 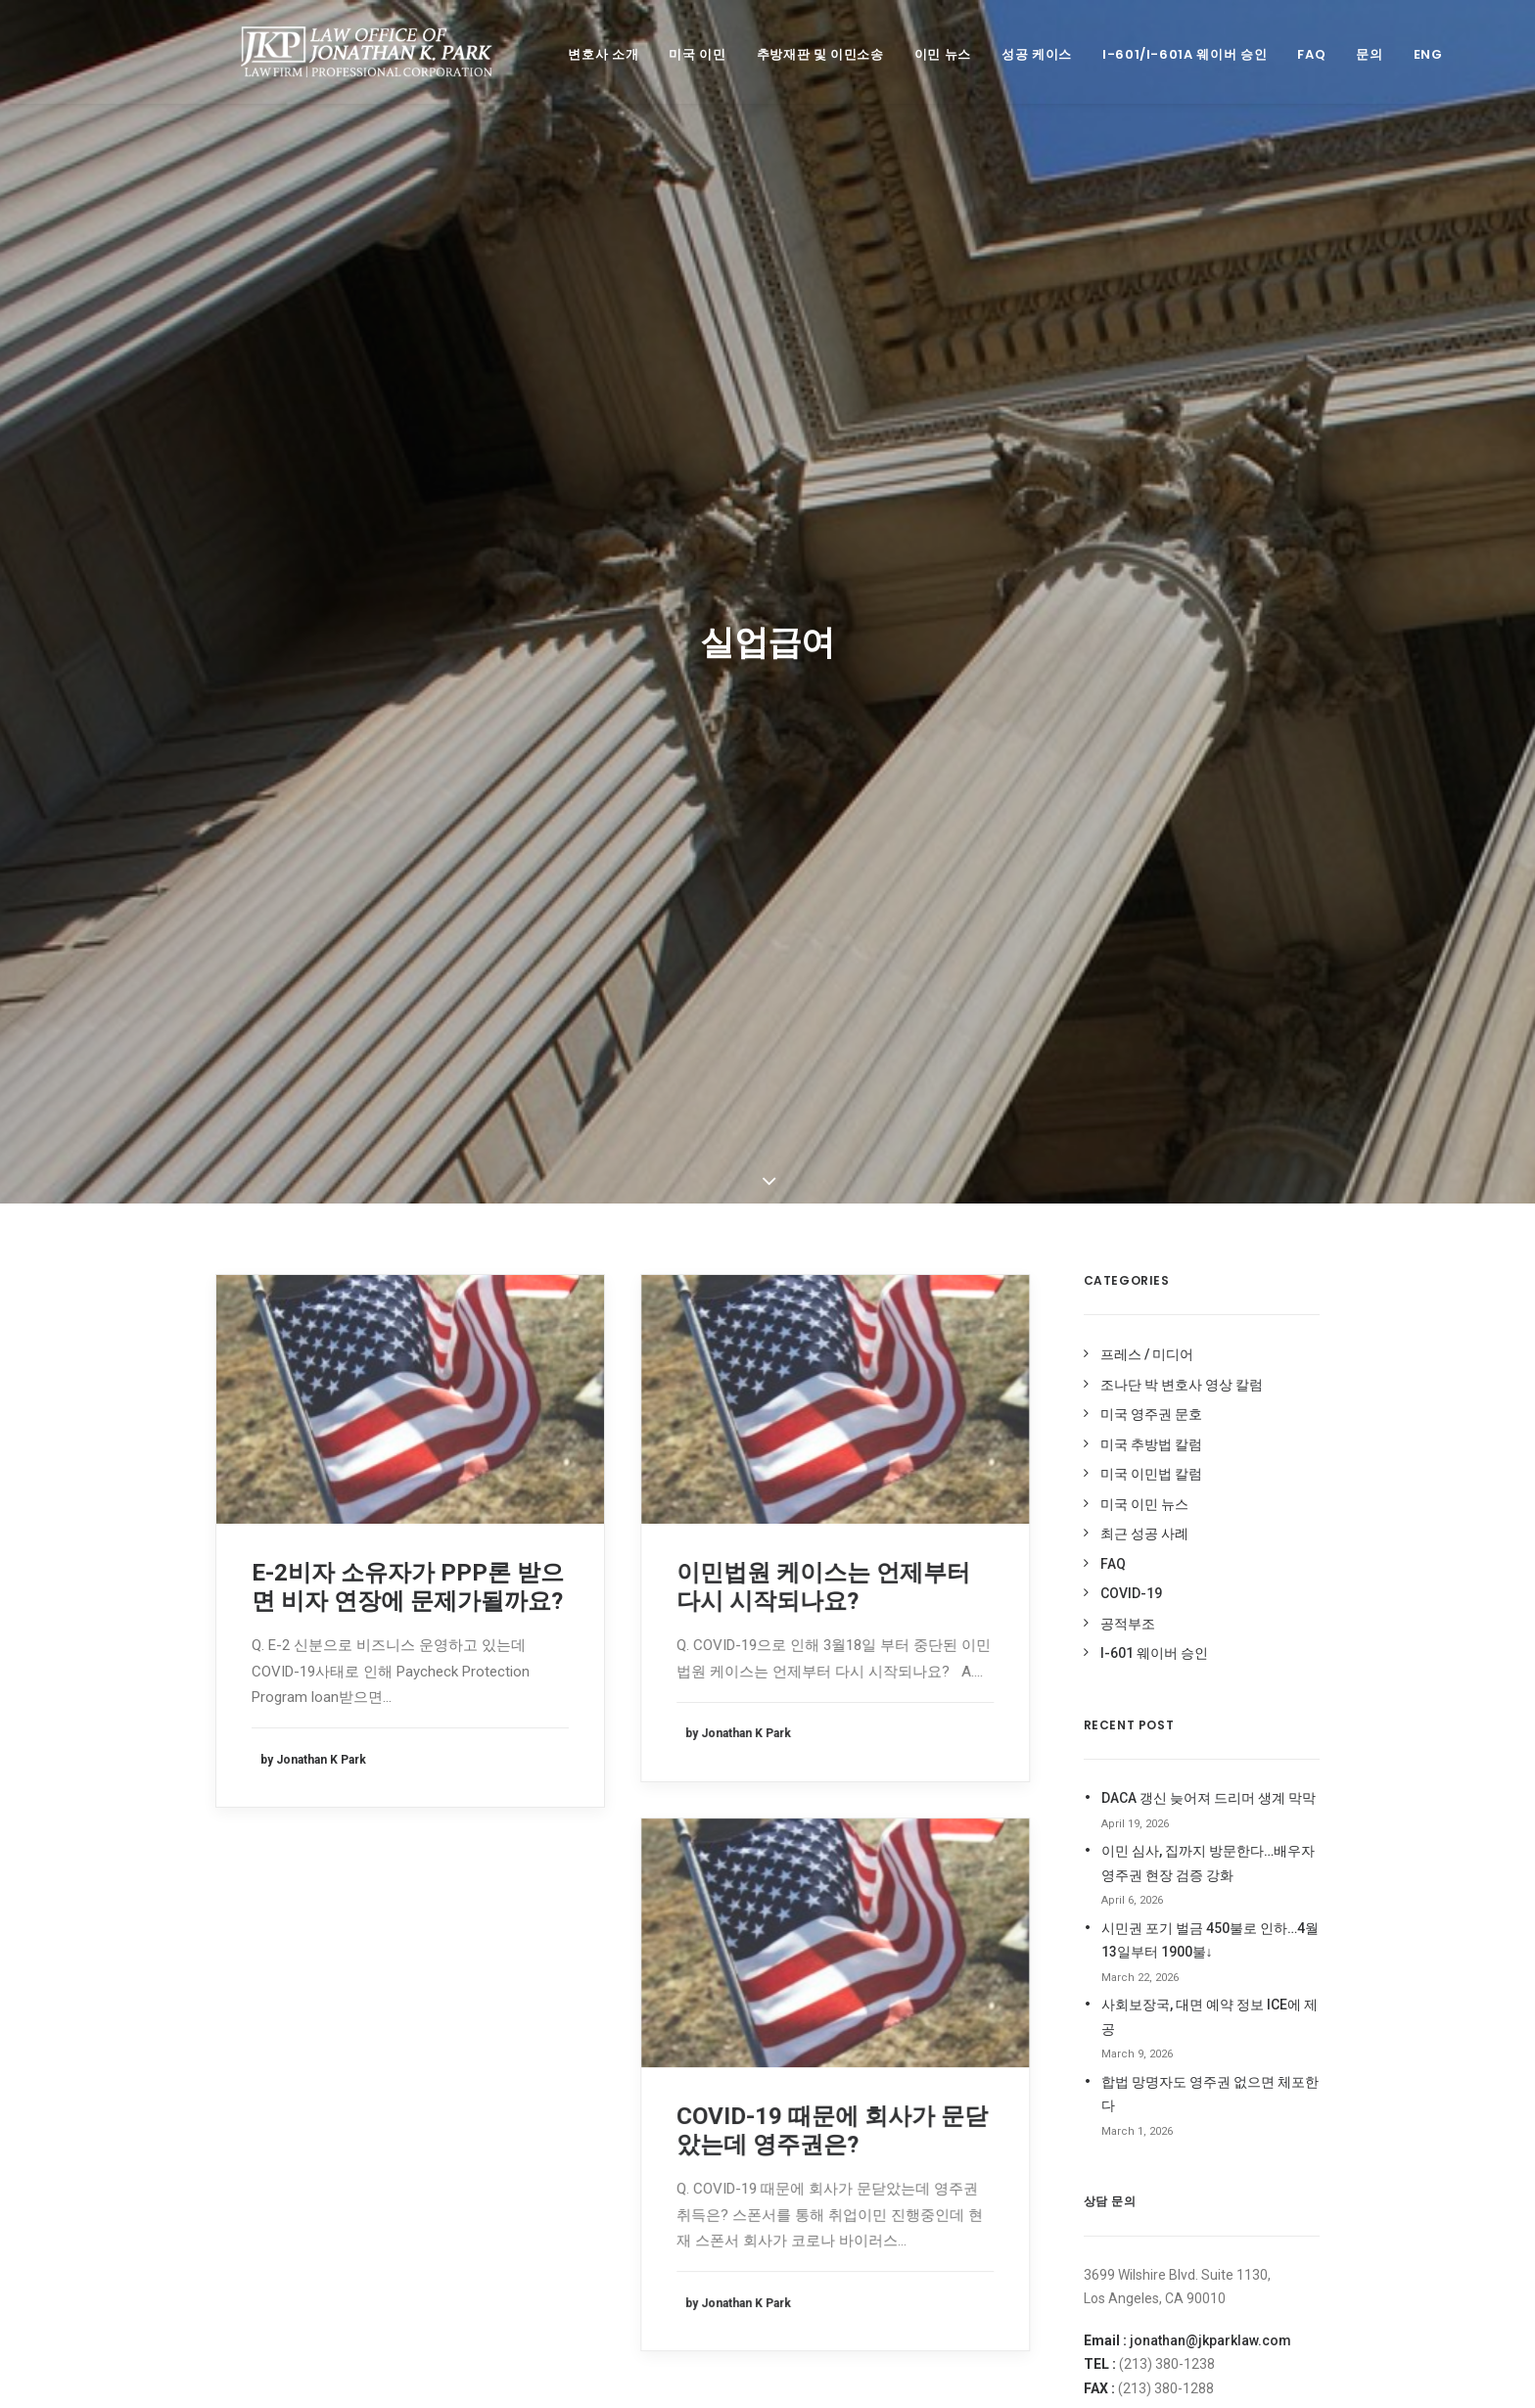 I want to click on 코로나 바이러스 [코로나 바이러스 (4 items)], so click(x=980, y=2155).